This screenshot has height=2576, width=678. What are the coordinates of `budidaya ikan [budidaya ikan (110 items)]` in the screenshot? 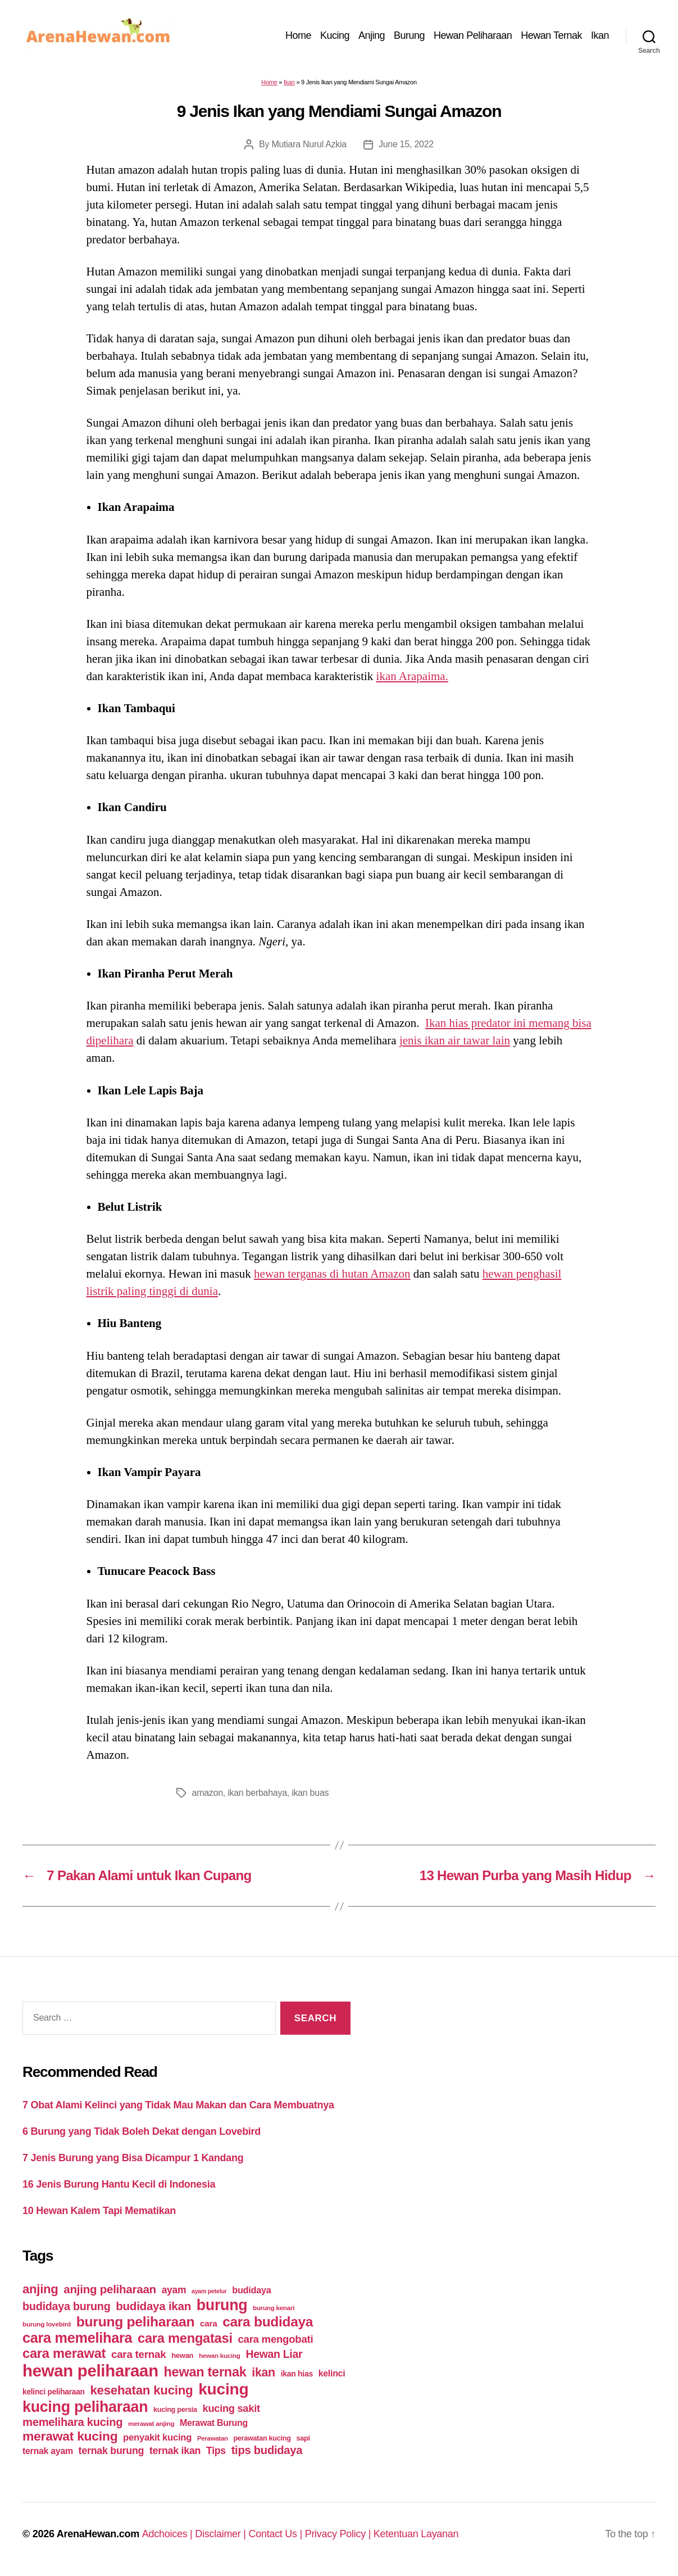 It's located at (153, 2305).